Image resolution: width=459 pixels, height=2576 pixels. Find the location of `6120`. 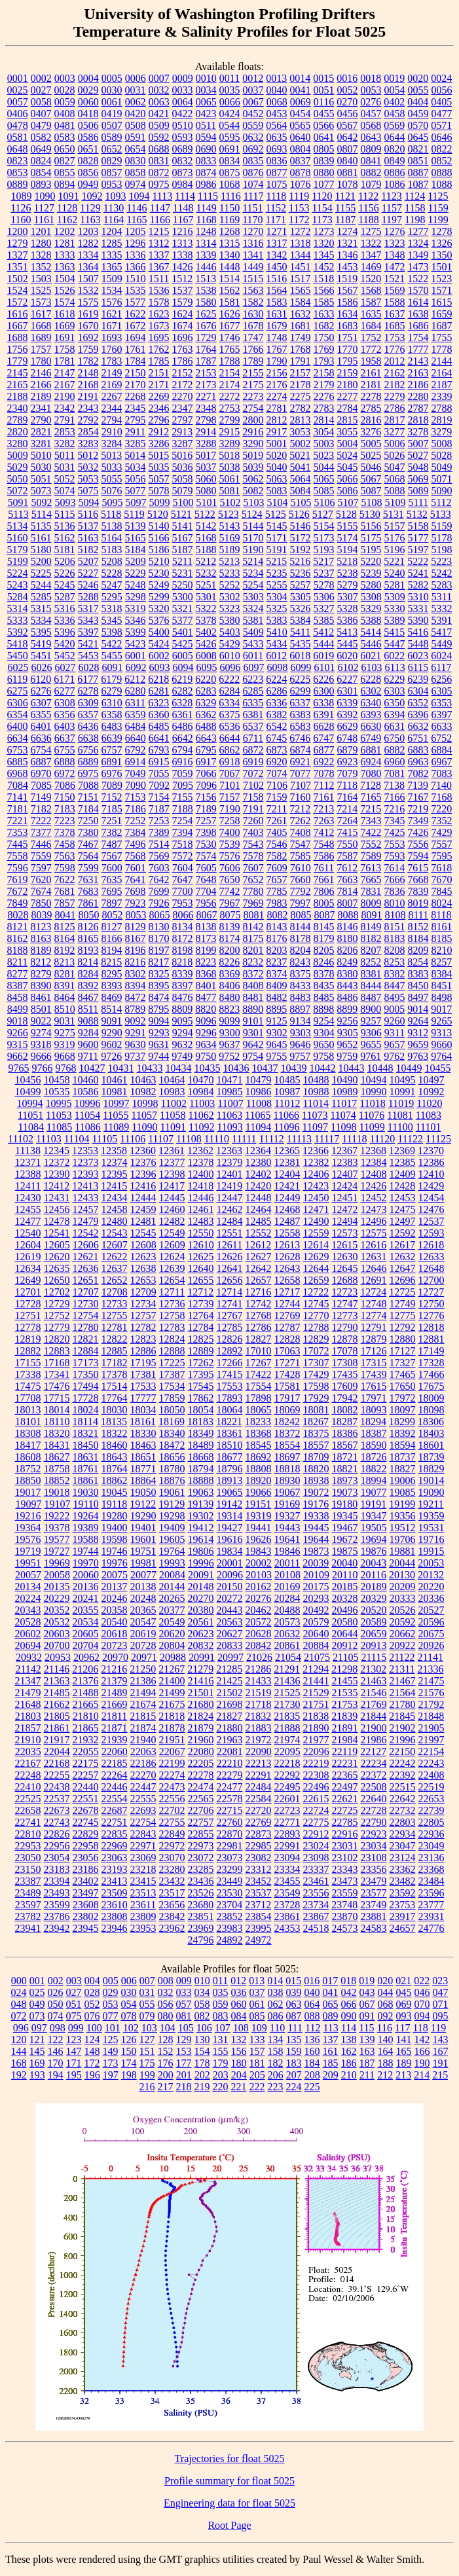

6120 is located at coordinates (40, 679).